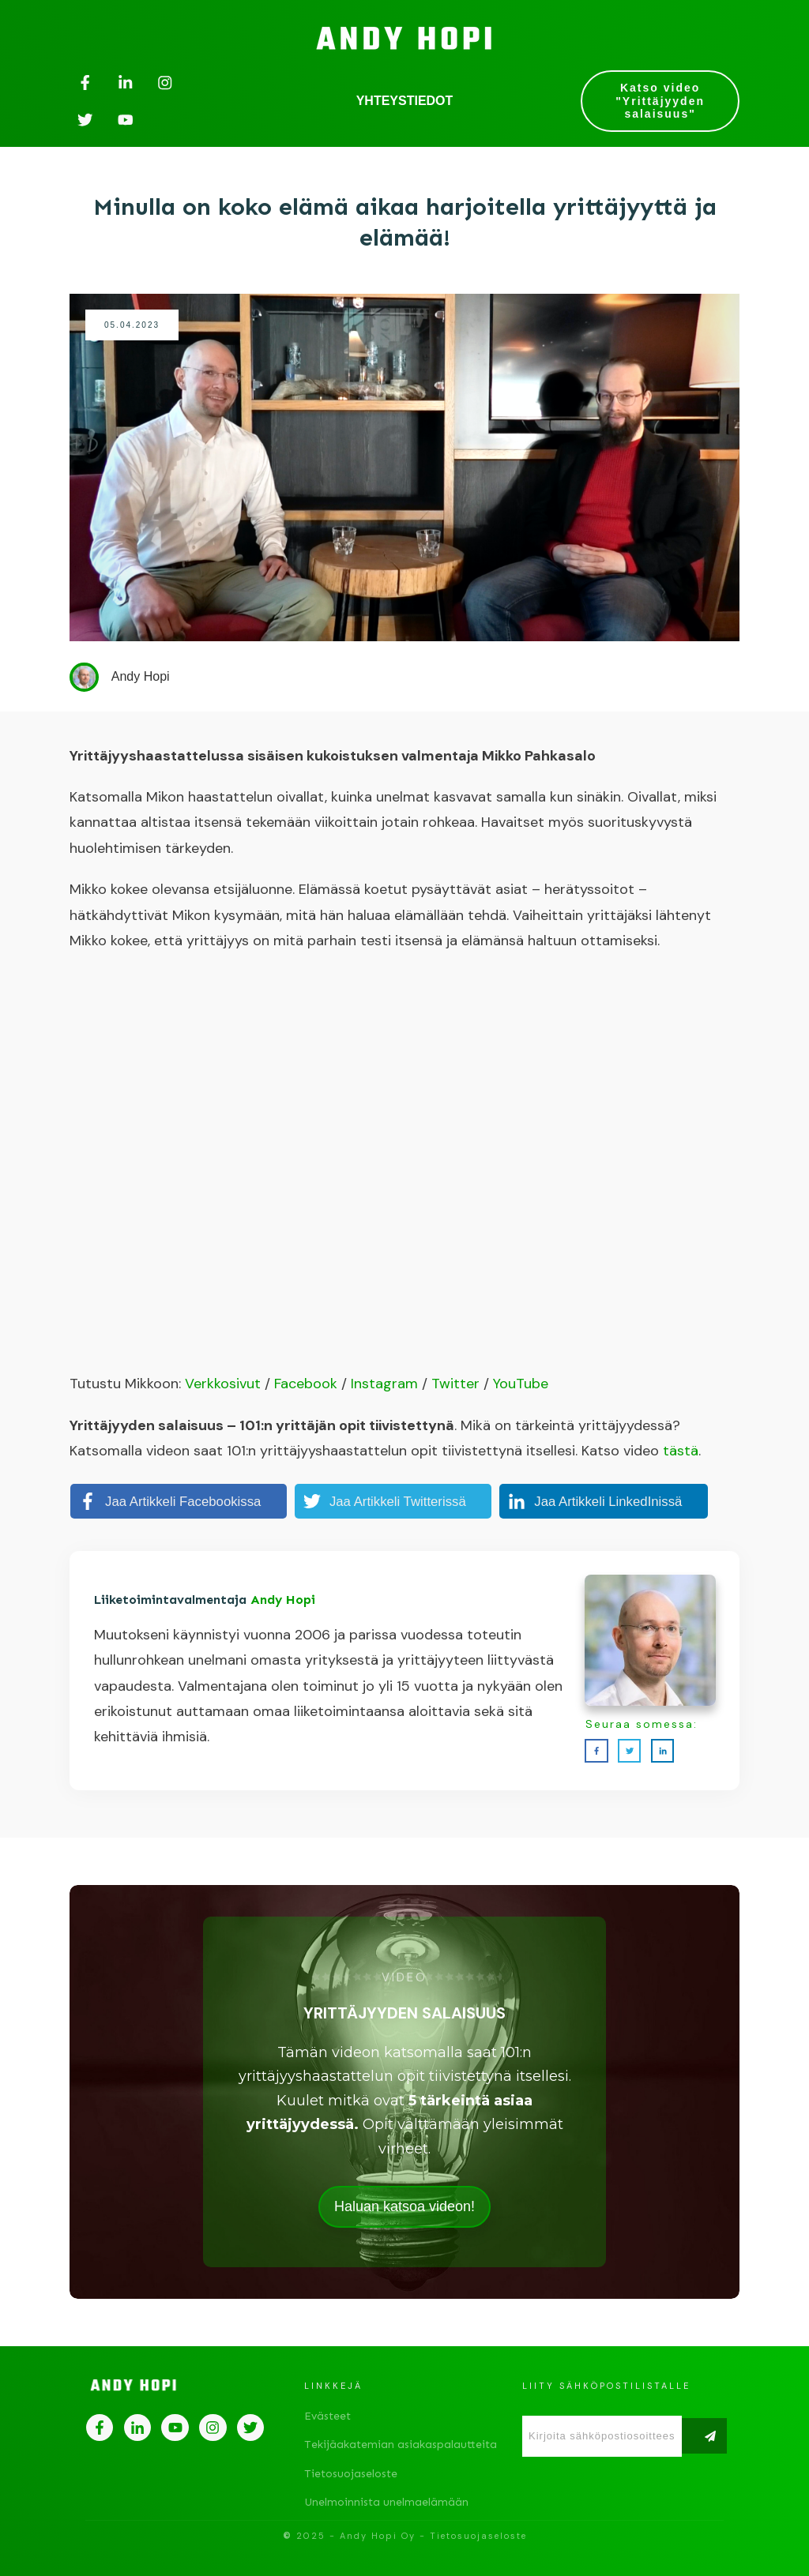 This screenshot has width=809, height=2576. Describe the element at coordinates (455, 1383) in the screenshot. I see `Twitter` at that location.